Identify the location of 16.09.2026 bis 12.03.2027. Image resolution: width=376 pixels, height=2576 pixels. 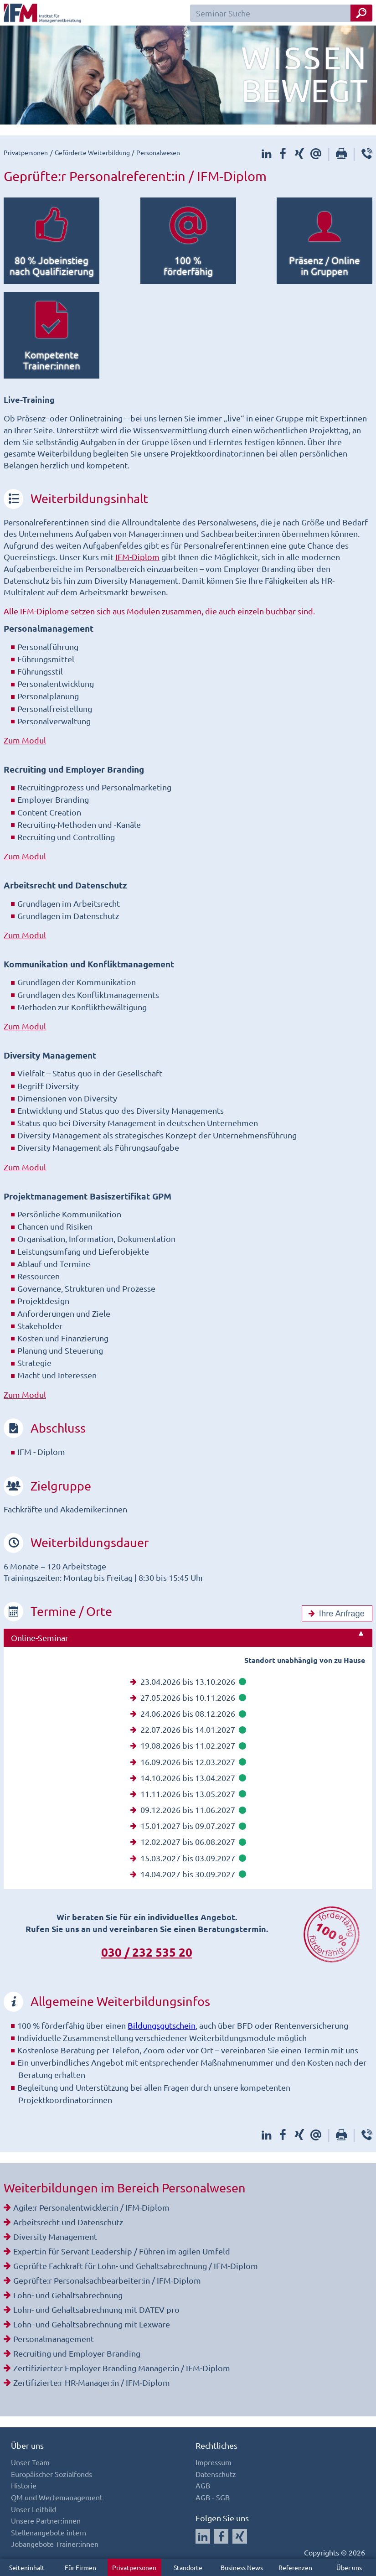
(188, 1761).